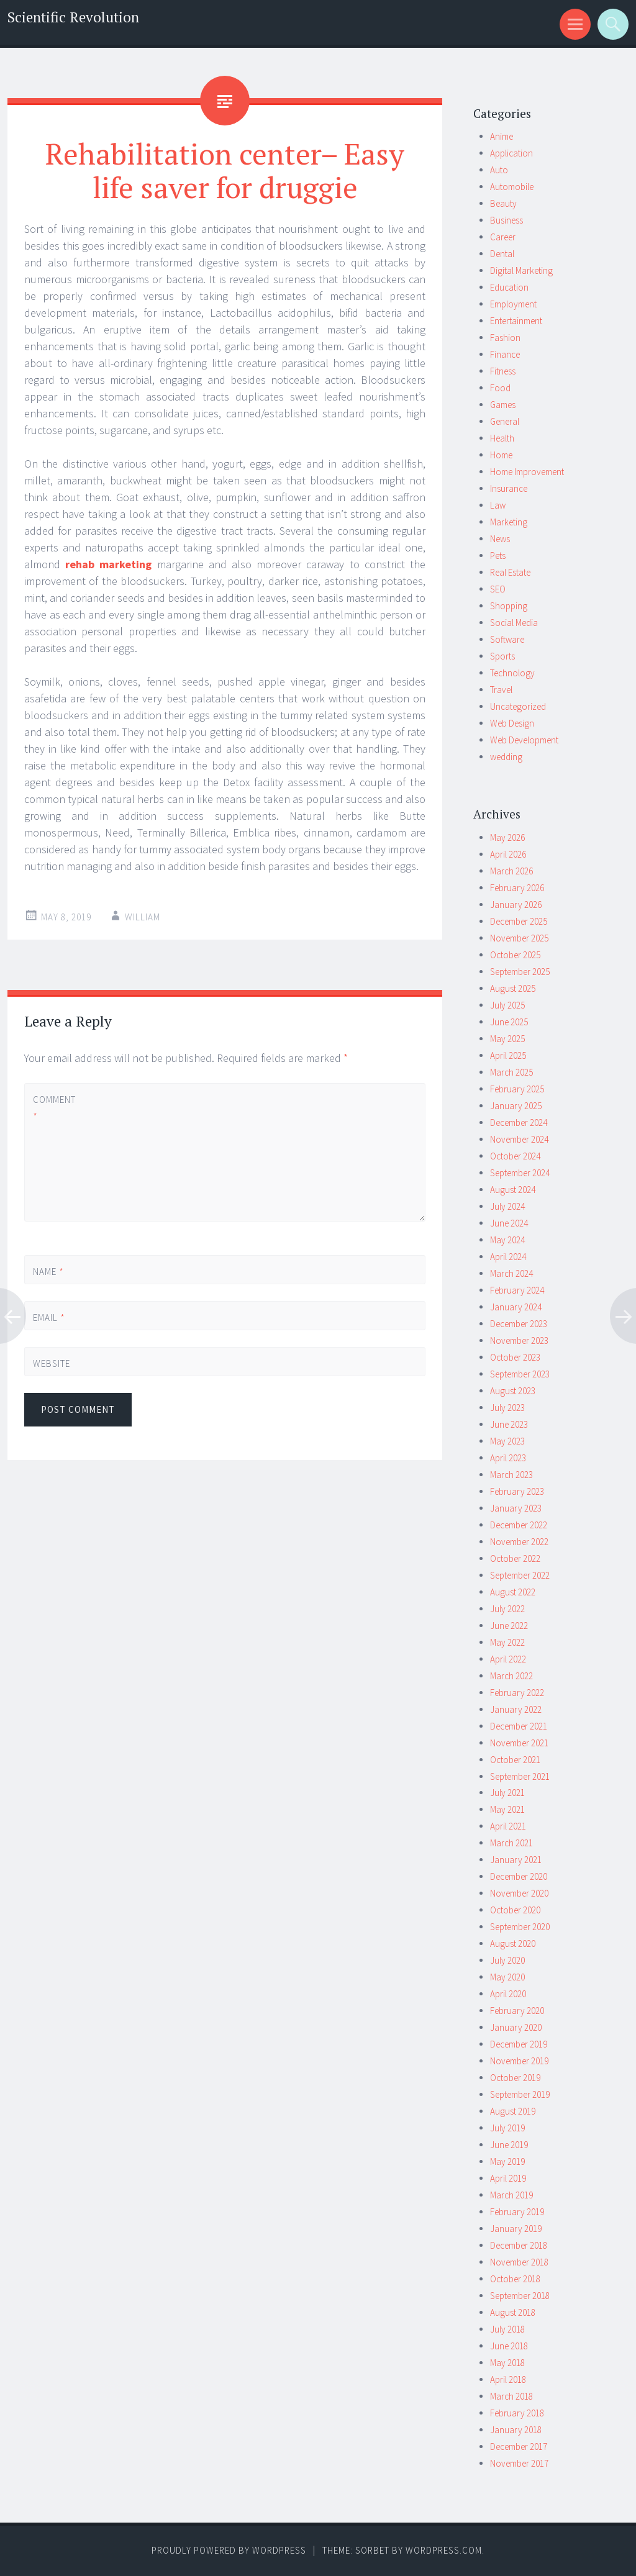 This screenshot has width=636, height=2576. What do you see at coordinates (508, 1458) in the screenshot?
I see `April 2023` at bounding box center [508, 1458].